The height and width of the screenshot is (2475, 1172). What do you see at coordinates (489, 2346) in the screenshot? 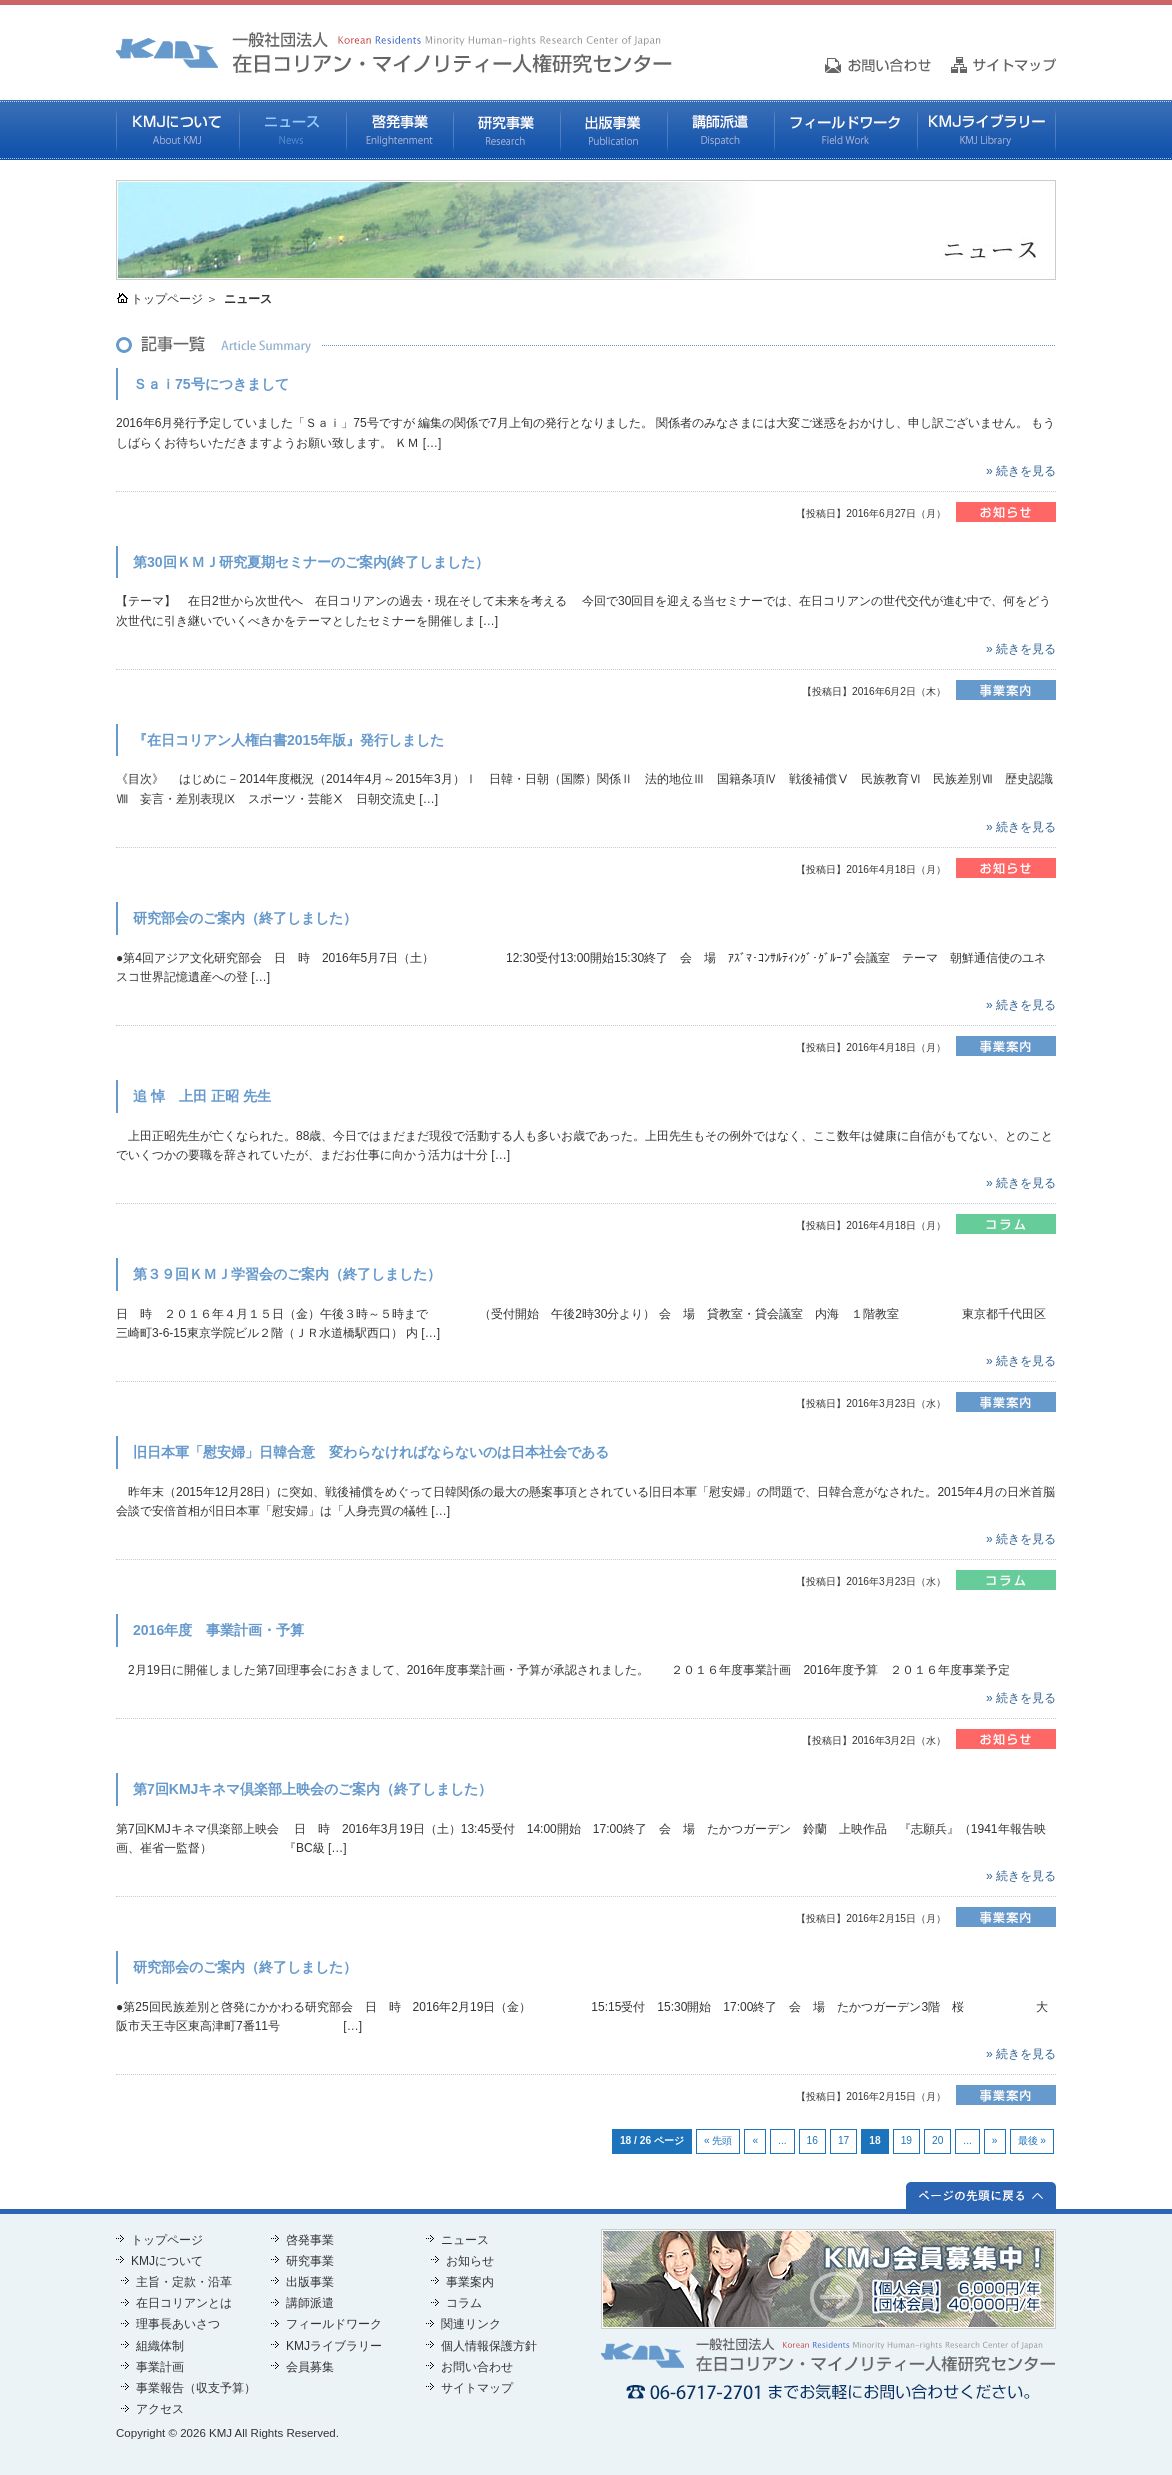
I see `個人情報保護方針` at bounding box center [489, 2346].